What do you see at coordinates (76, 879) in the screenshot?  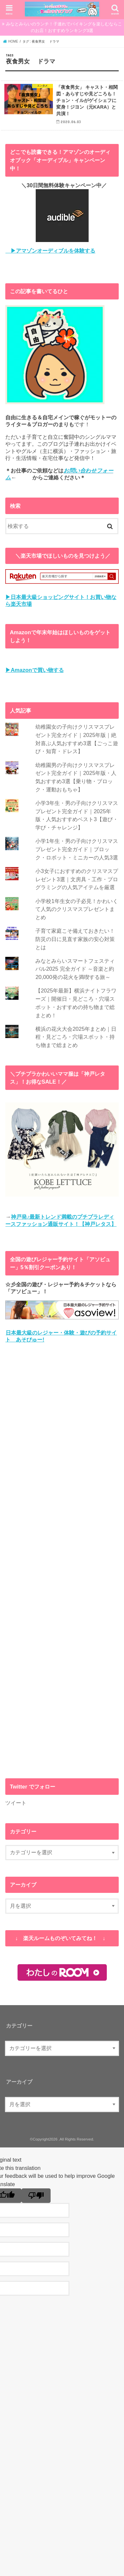 I see `小3女子におすすめのクリスマスプレゼント3選｜文房具・工作・プログラミングの人気アイテムを厳選` at bounding box center [76, 879].